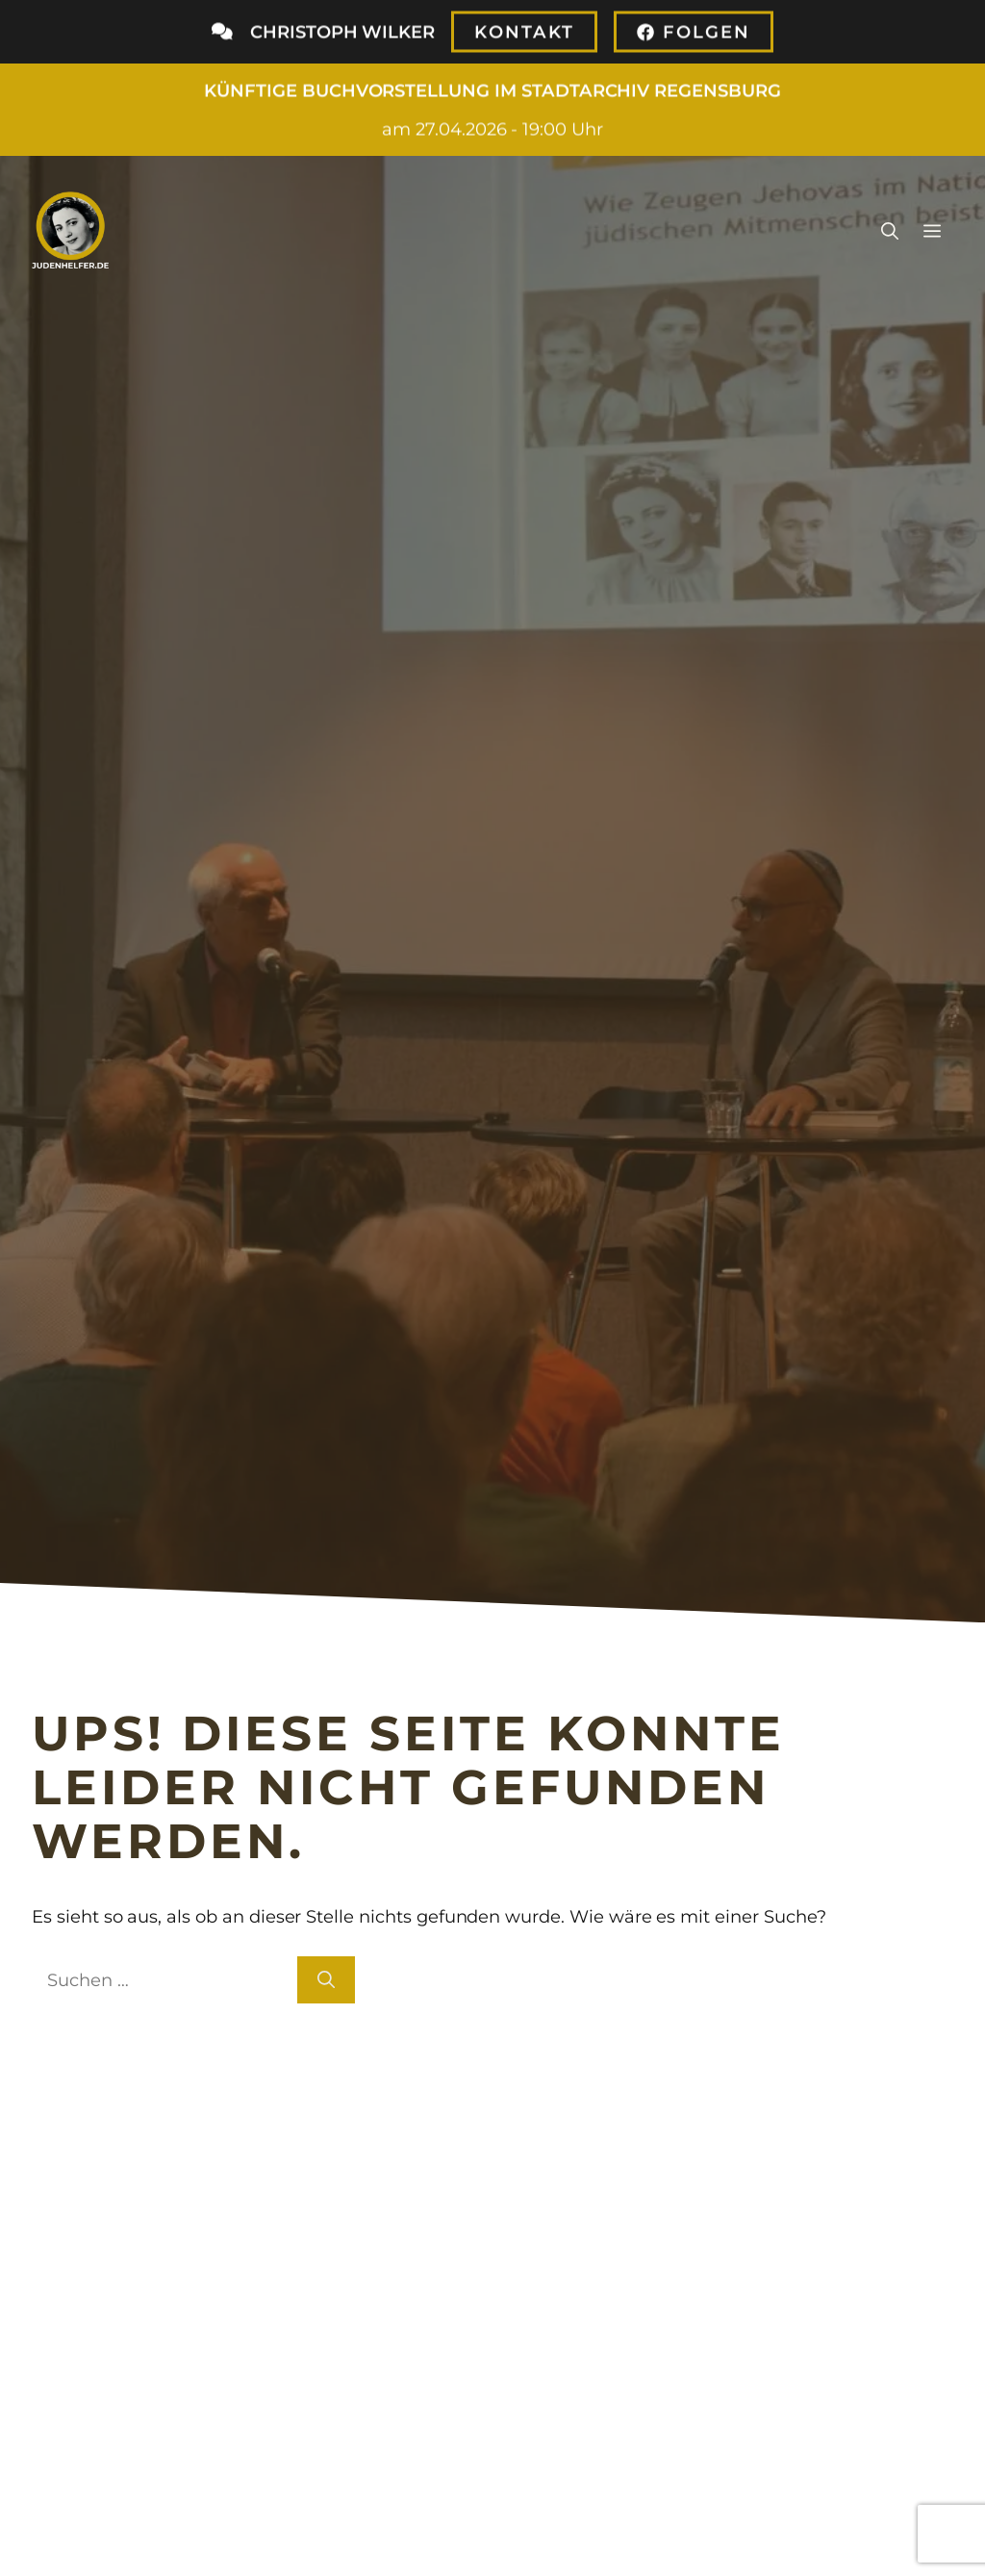  I want to click on [Suchen], so click(326, 1979).